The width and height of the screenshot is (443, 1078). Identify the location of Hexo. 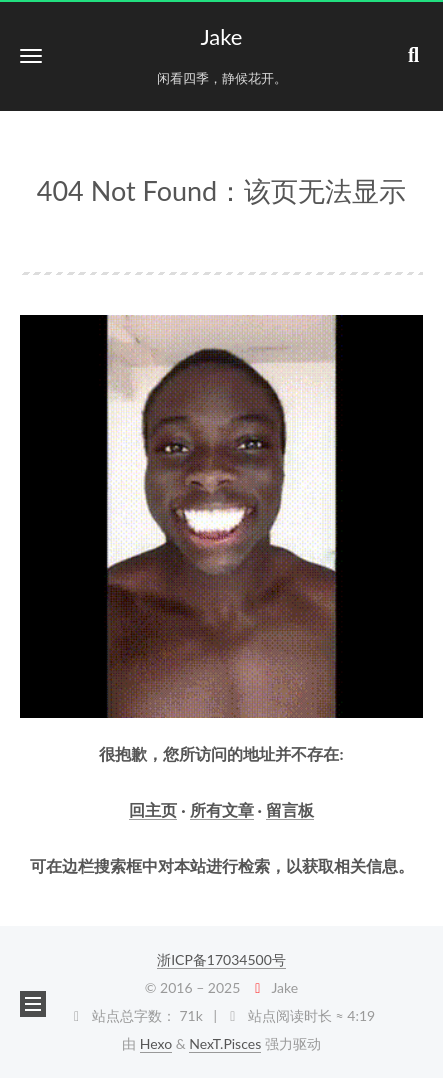
(156, 1043).